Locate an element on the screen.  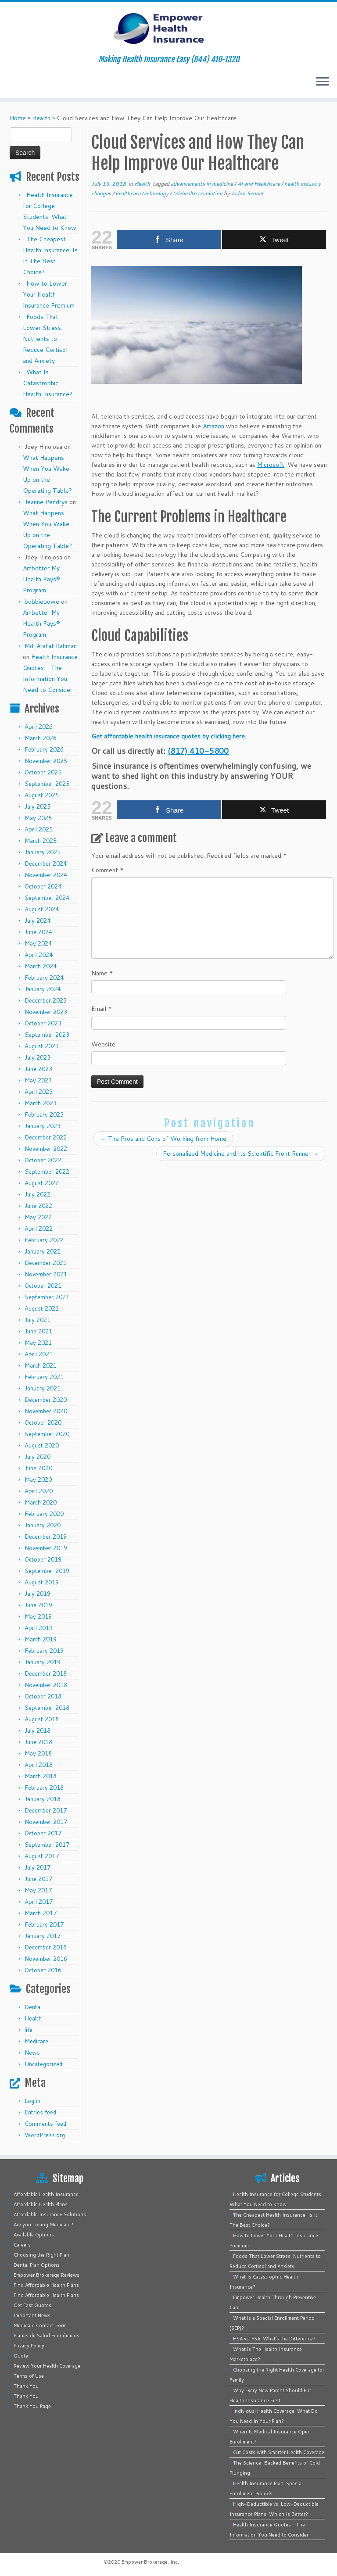
advancements in medicine is located at coordinates (202, 183).